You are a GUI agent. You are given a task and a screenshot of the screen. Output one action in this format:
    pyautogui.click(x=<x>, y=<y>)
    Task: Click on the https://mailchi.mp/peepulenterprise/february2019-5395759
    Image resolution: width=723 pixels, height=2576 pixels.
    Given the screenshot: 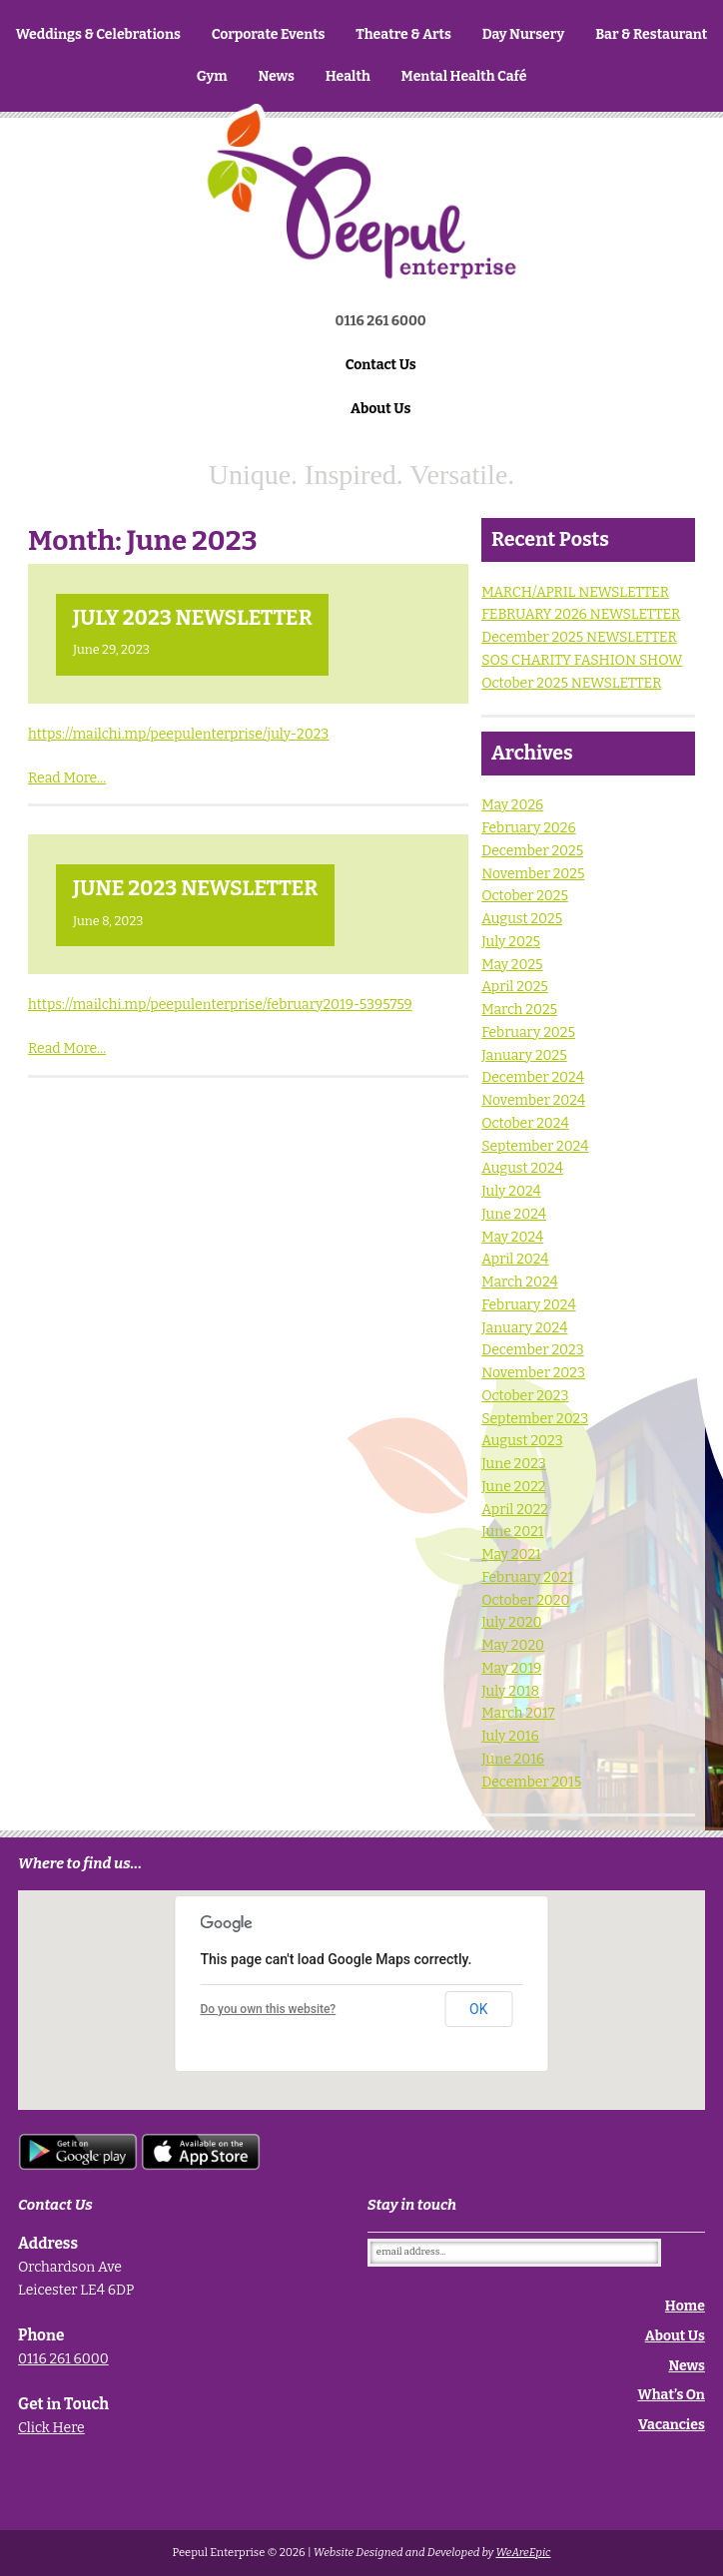 What is the action you would take?
    pyautogui.click(x=220, y=1004)
    